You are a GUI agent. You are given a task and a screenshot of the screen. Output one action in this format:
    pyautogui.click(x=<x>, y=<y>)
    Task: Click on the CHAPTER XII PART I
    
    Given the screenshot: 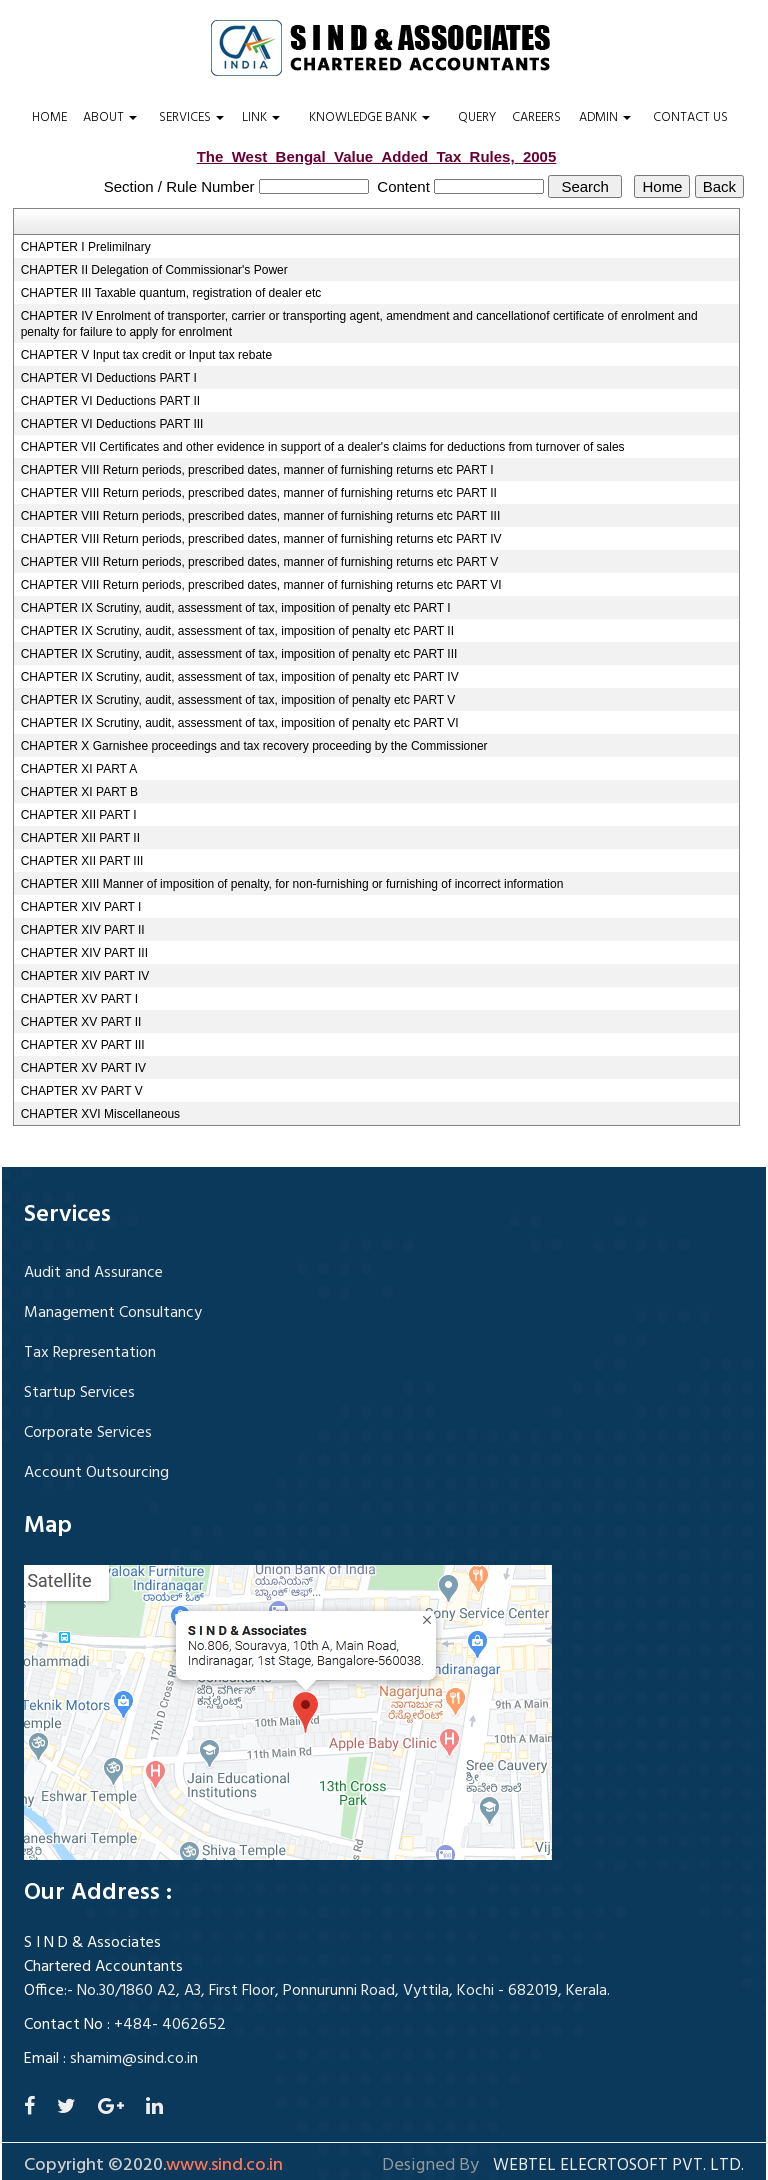 What is the action you would take?
    pyautogui.click(x=79, y=815)
    